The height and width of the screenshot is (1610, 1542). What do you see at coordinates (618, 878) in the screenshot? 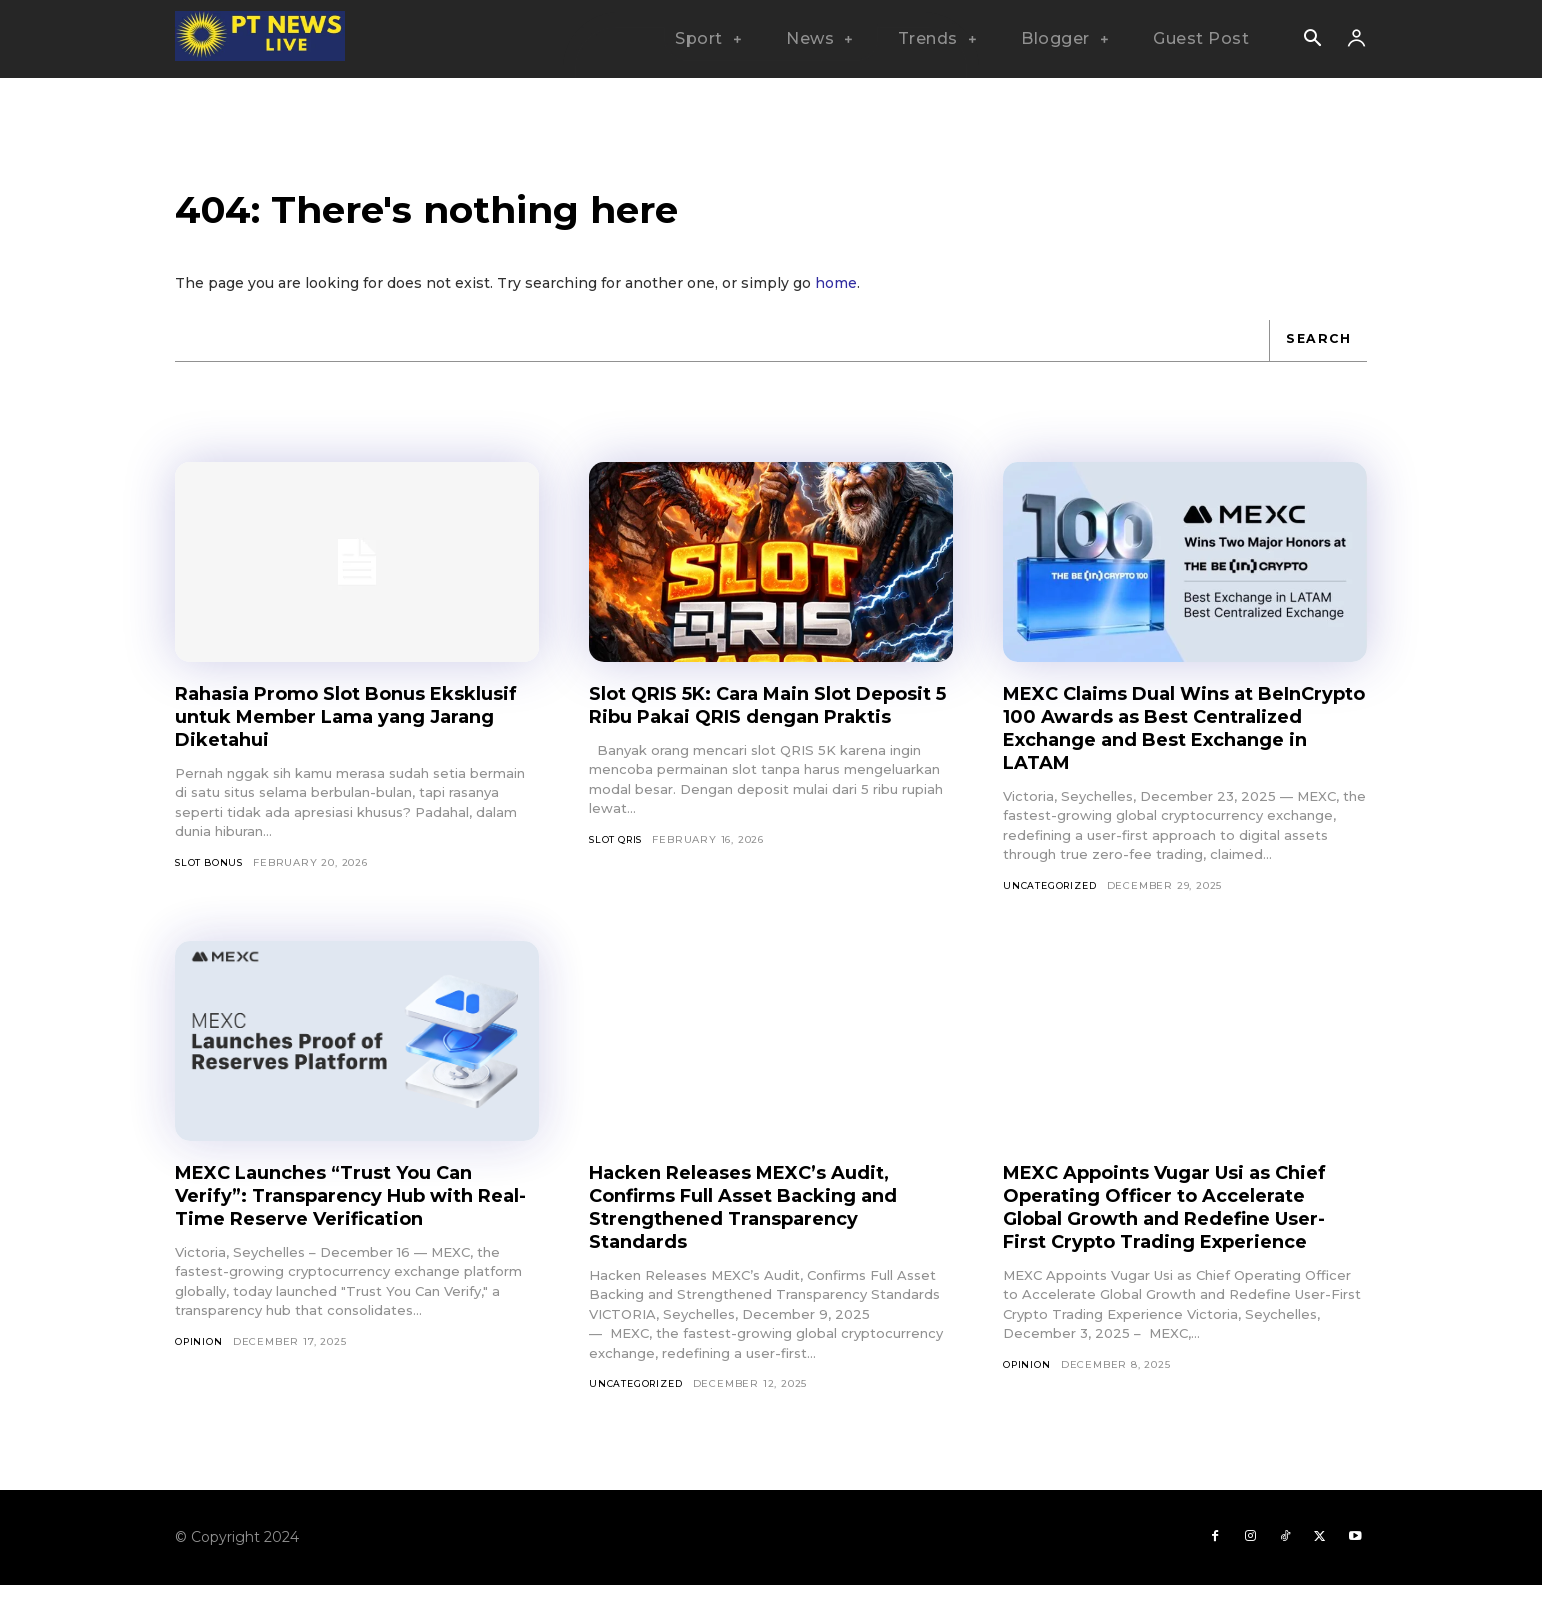
I see `slot qris` at bounding box center [618, 878].